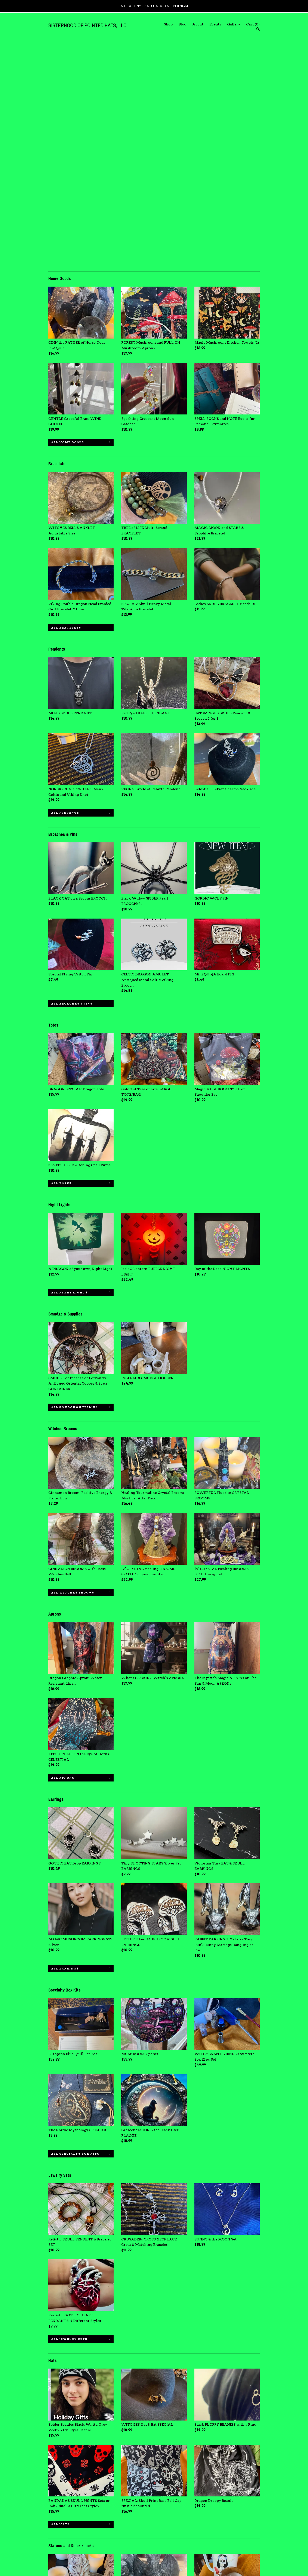  Describe the element at coordinates (65, 1743) in the screenshot. I see `all Earrings` at that location.